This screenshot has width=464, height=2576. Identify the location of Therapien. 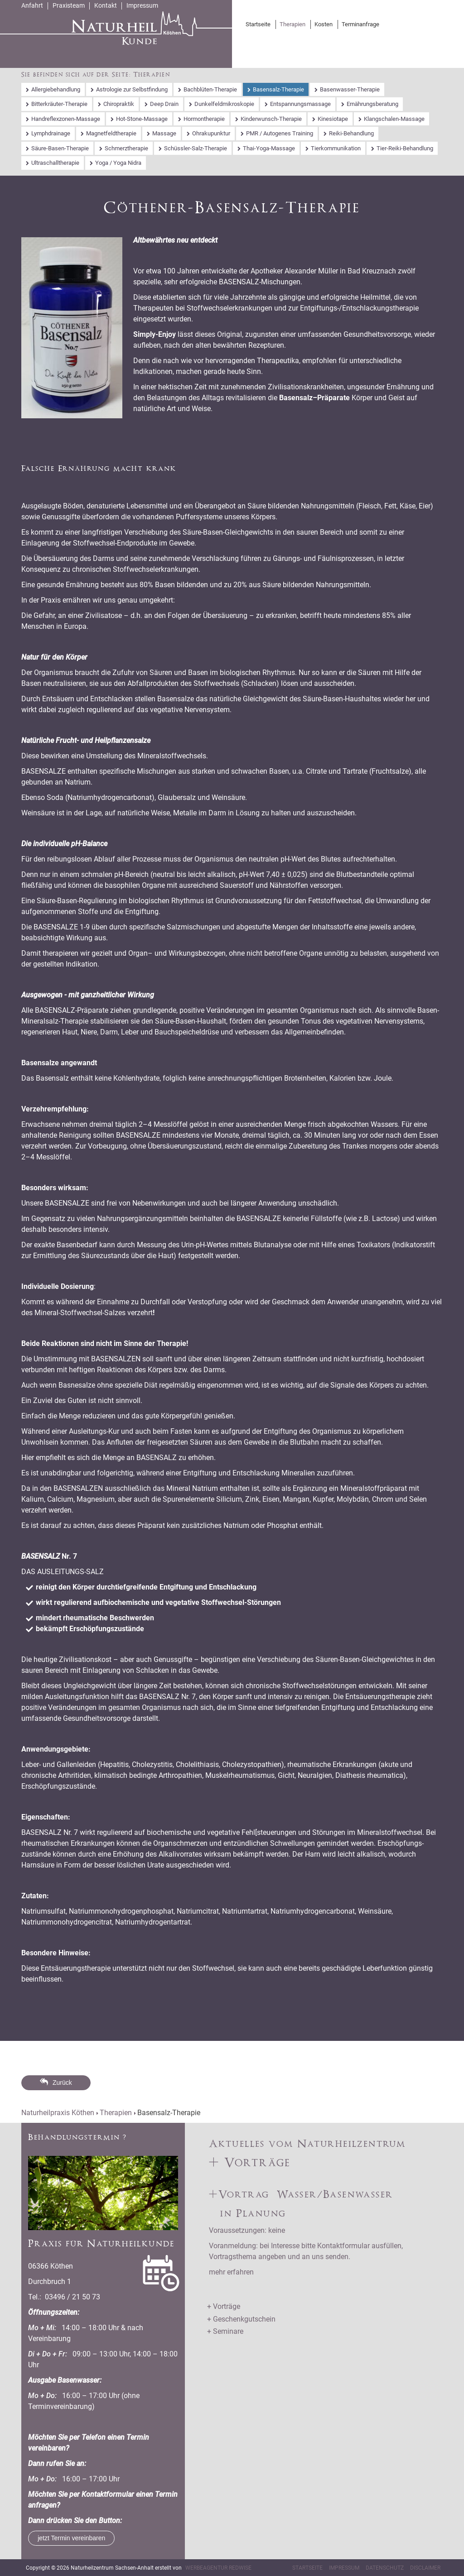
(292, 24).